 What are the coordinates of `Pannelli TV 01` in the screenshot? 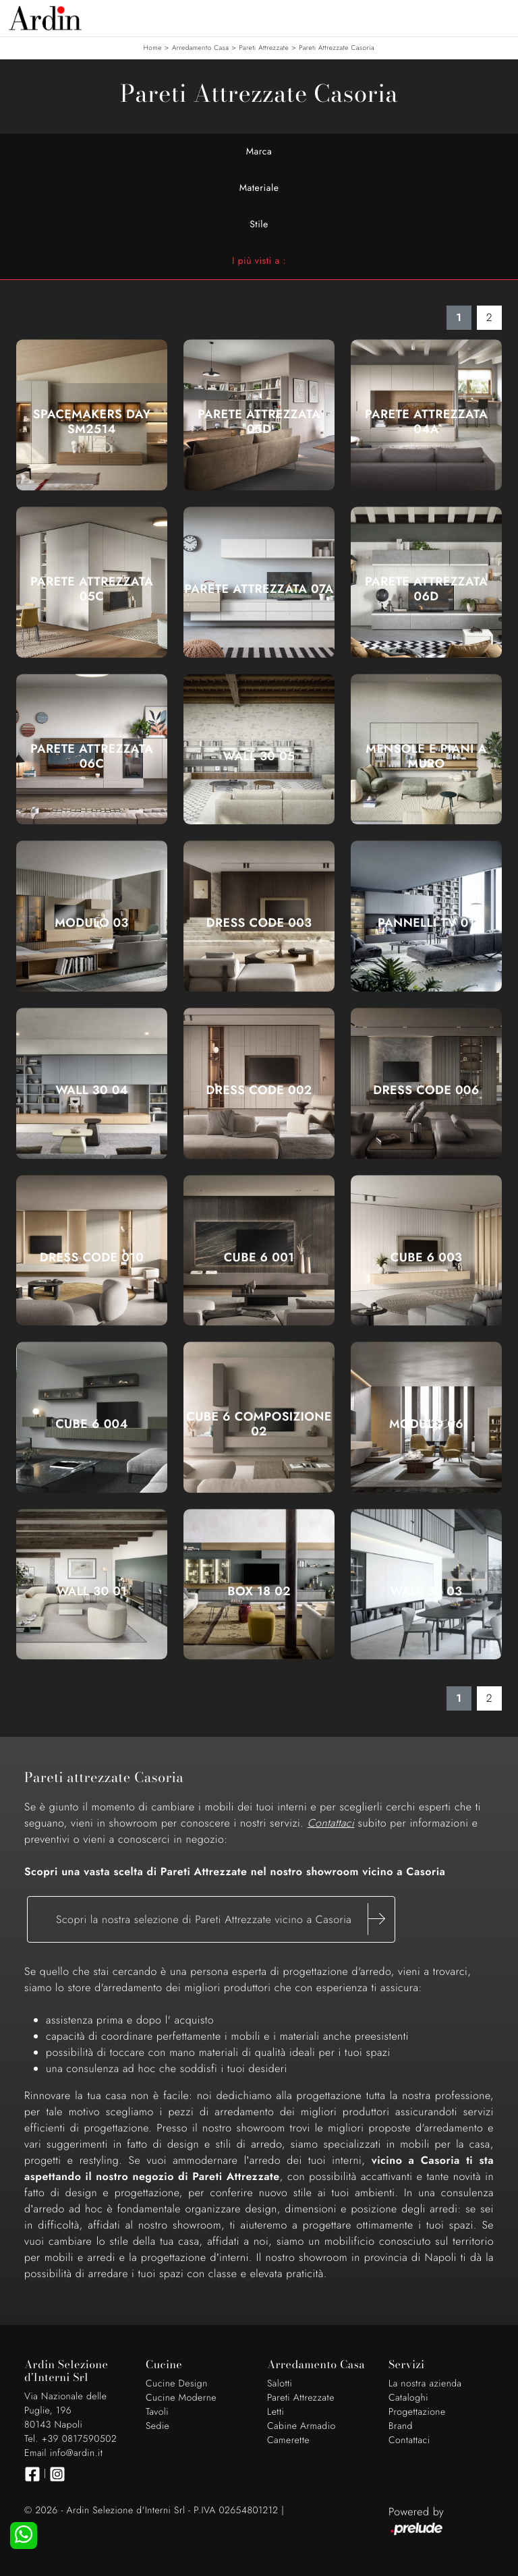 It's located at (426, 922).